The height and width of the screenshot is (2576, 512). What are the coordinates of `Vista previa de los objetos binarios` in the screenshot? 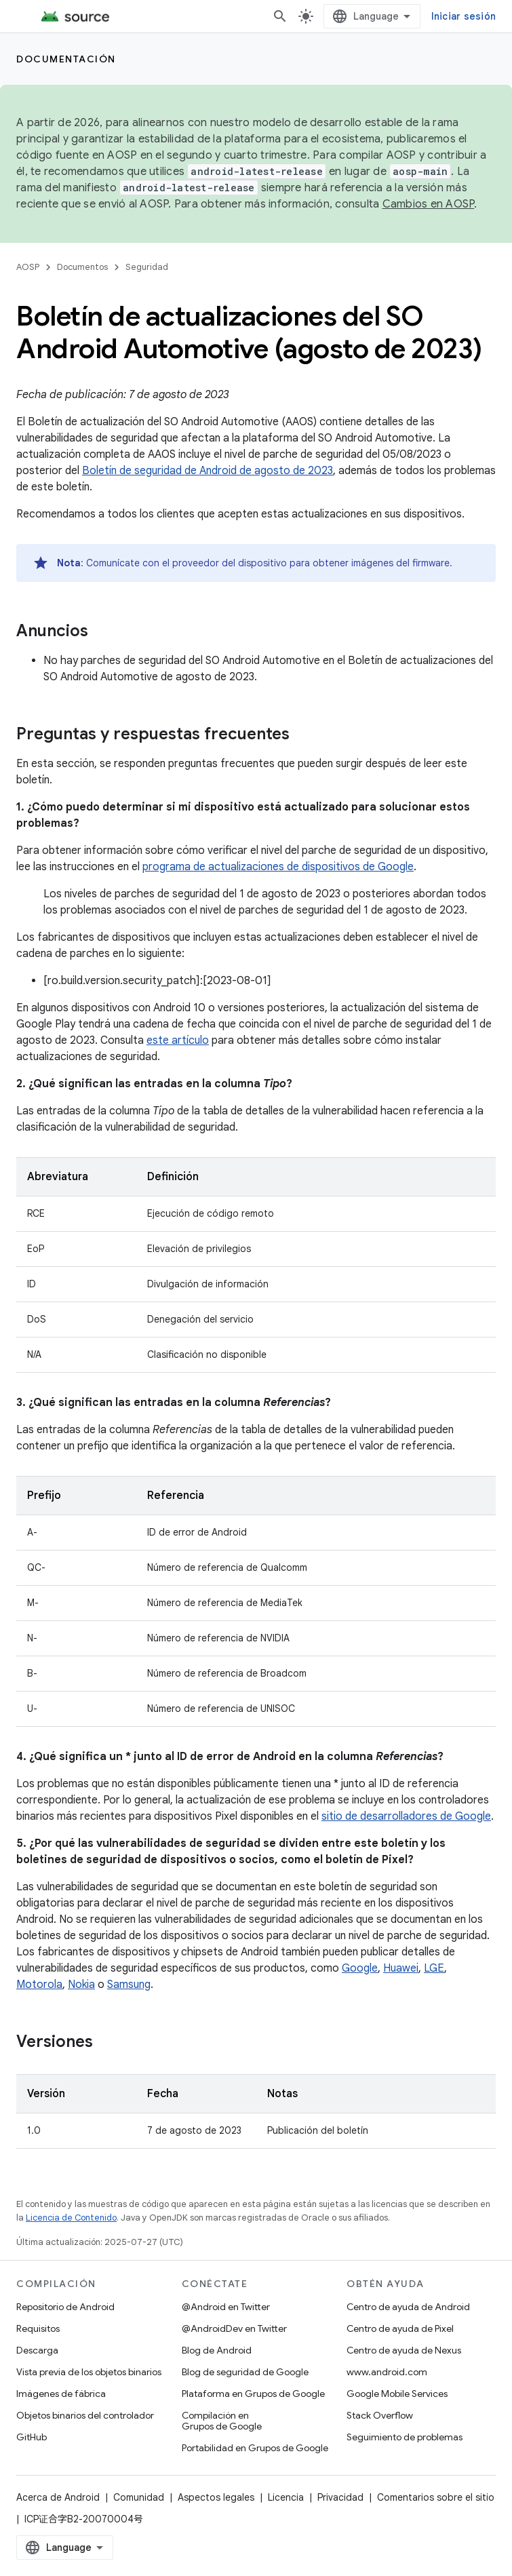 It's located at (88, 2372).